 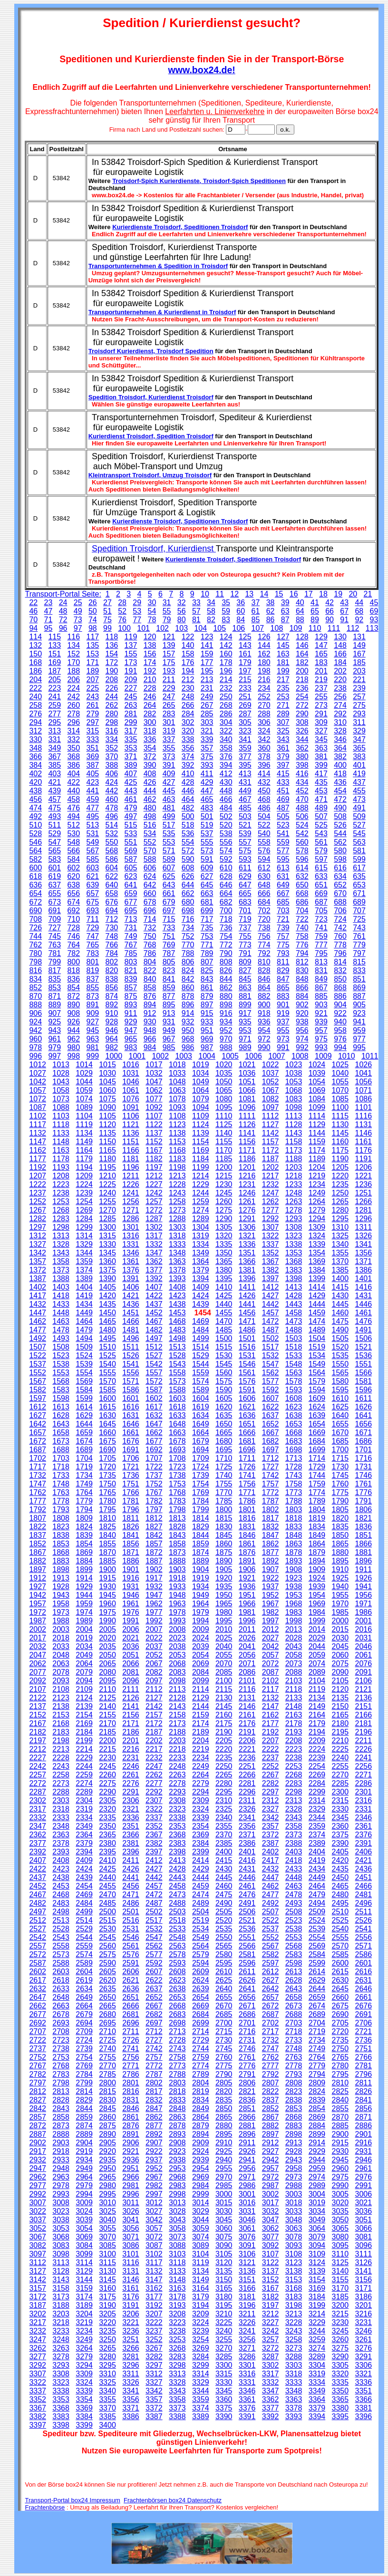 What do you see at coordinates (283, 705) in the screenshot?
I see `271` at bounding box center [283, 705].